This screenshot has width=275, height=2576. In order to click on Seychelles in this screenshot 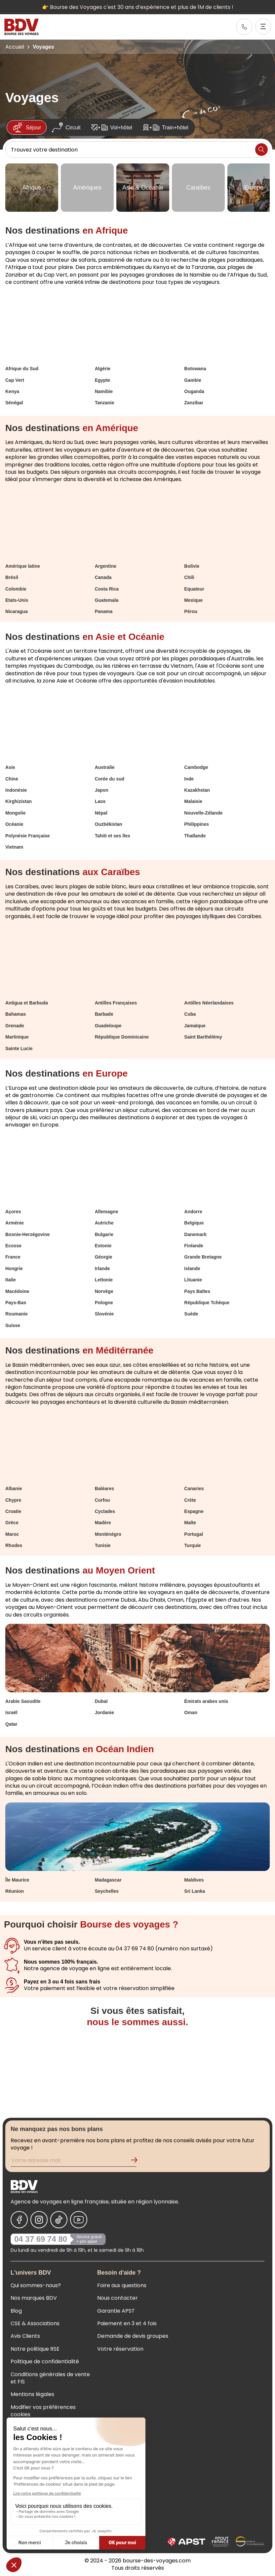, I will do `click(107, 1891)`.